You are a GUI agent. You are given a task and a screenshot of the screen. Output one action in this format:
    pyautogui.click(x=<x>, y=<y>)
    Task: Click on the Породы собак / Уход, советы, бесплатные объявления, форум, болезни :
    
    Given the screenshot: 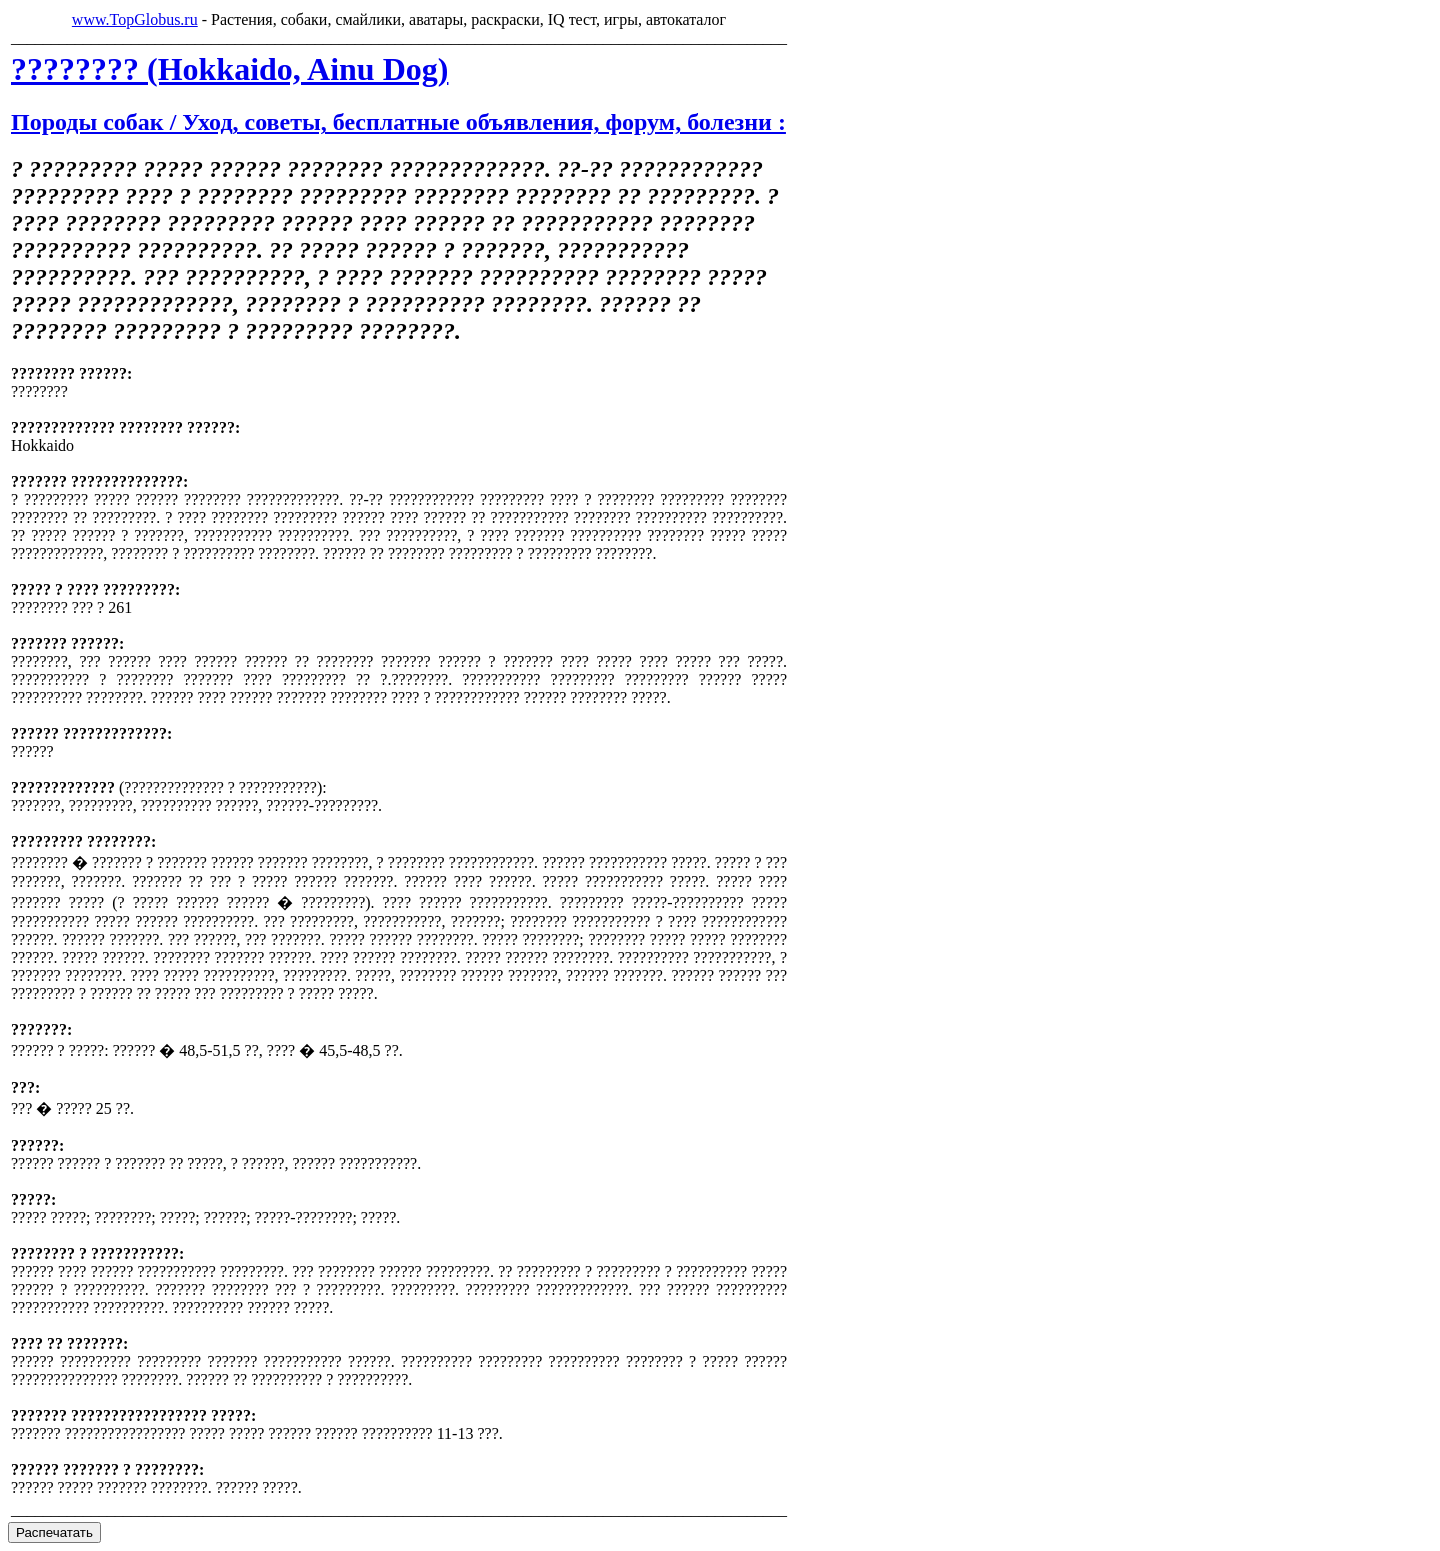 What is the action you would take?
    pyautogui.click(x=398, y=122)
    